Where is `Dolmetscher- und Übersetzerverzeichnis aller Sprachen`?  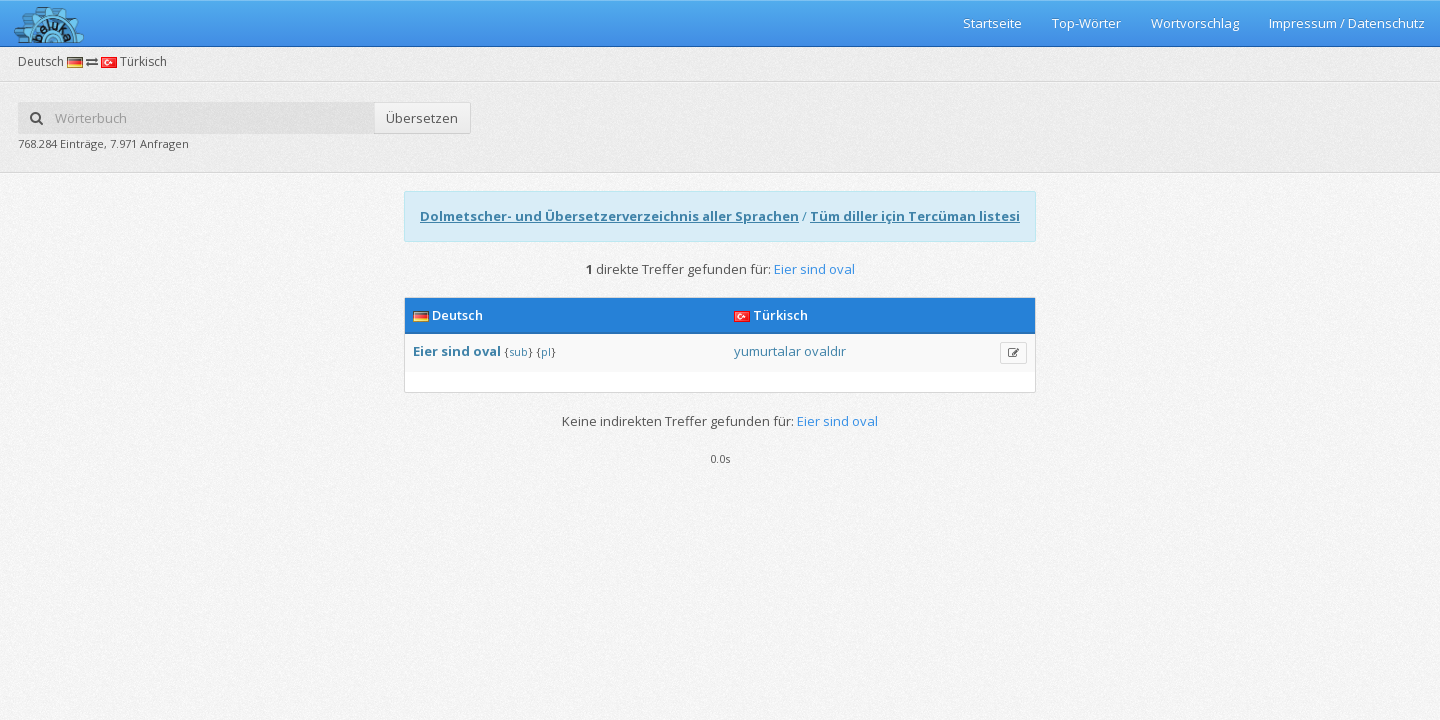 Dolmetscher- und Übersetzerverzeichnis aller Sprachen is located at coordinates (609, 216).